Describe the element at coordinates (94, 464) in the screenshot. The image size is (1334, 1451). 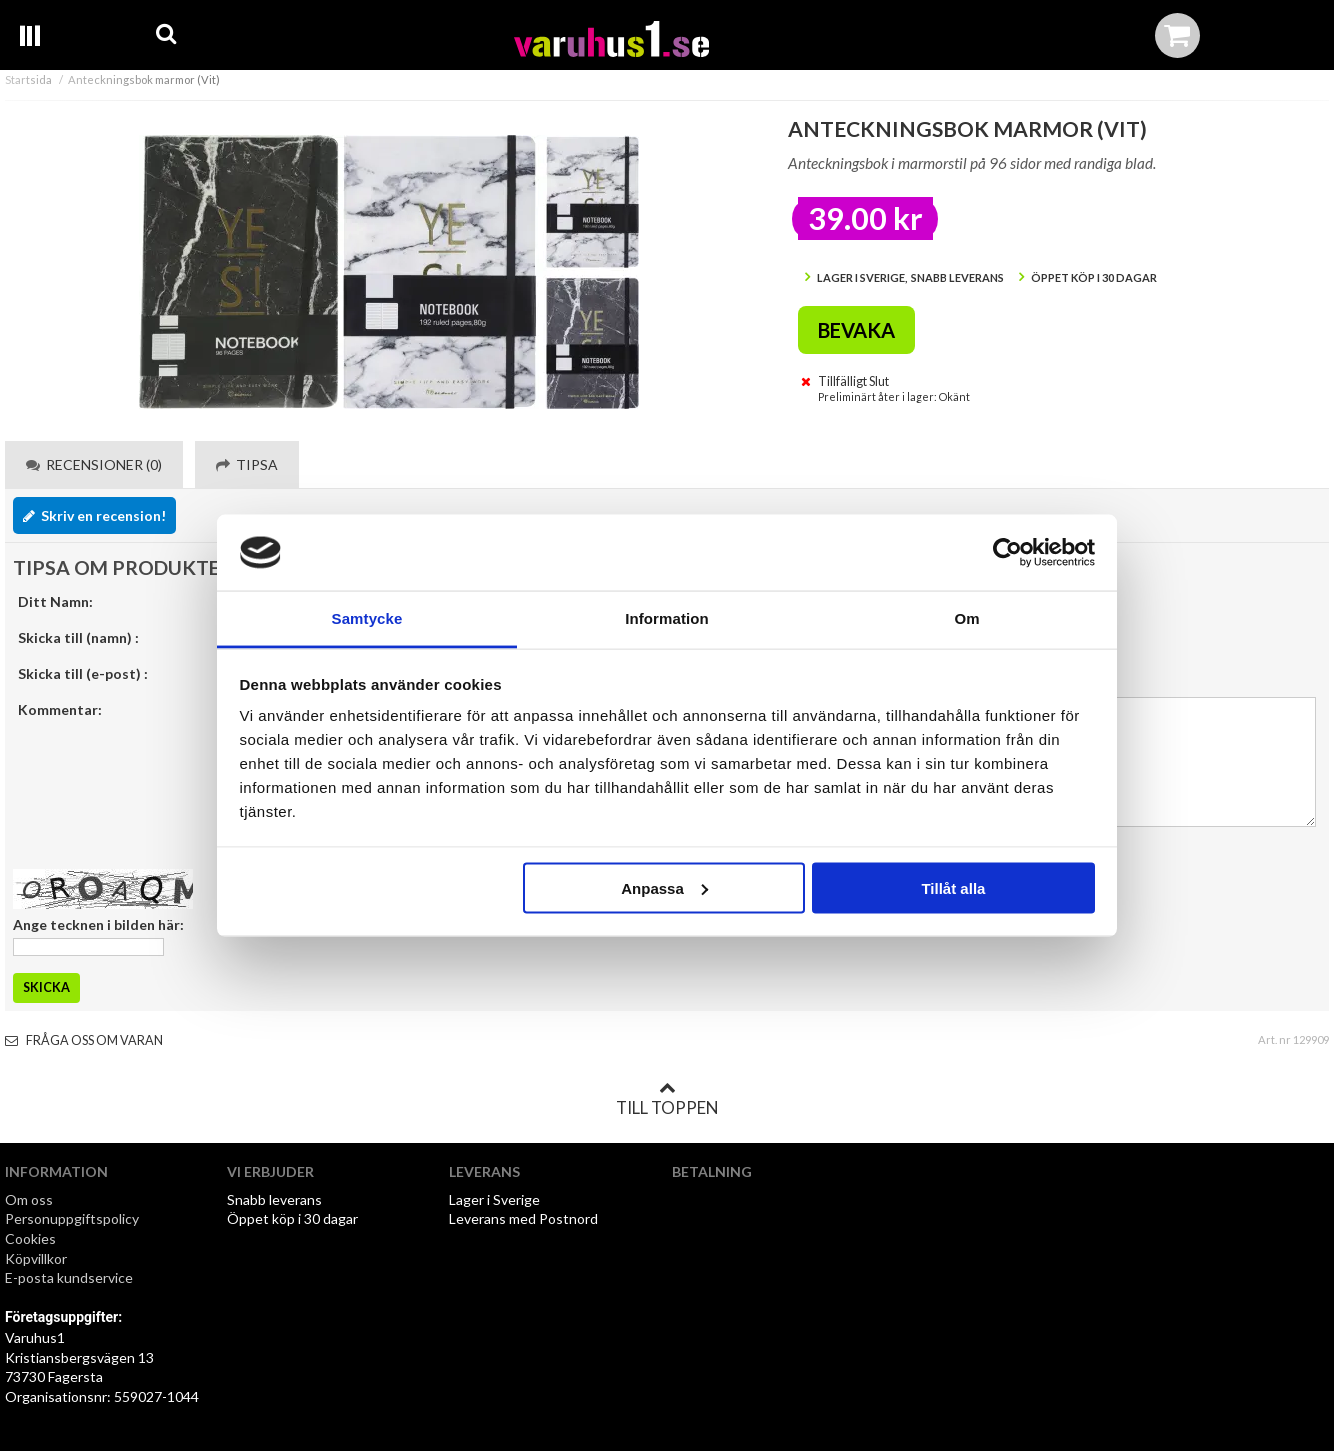
I see `Recensioner (0) [tab]` at that location.